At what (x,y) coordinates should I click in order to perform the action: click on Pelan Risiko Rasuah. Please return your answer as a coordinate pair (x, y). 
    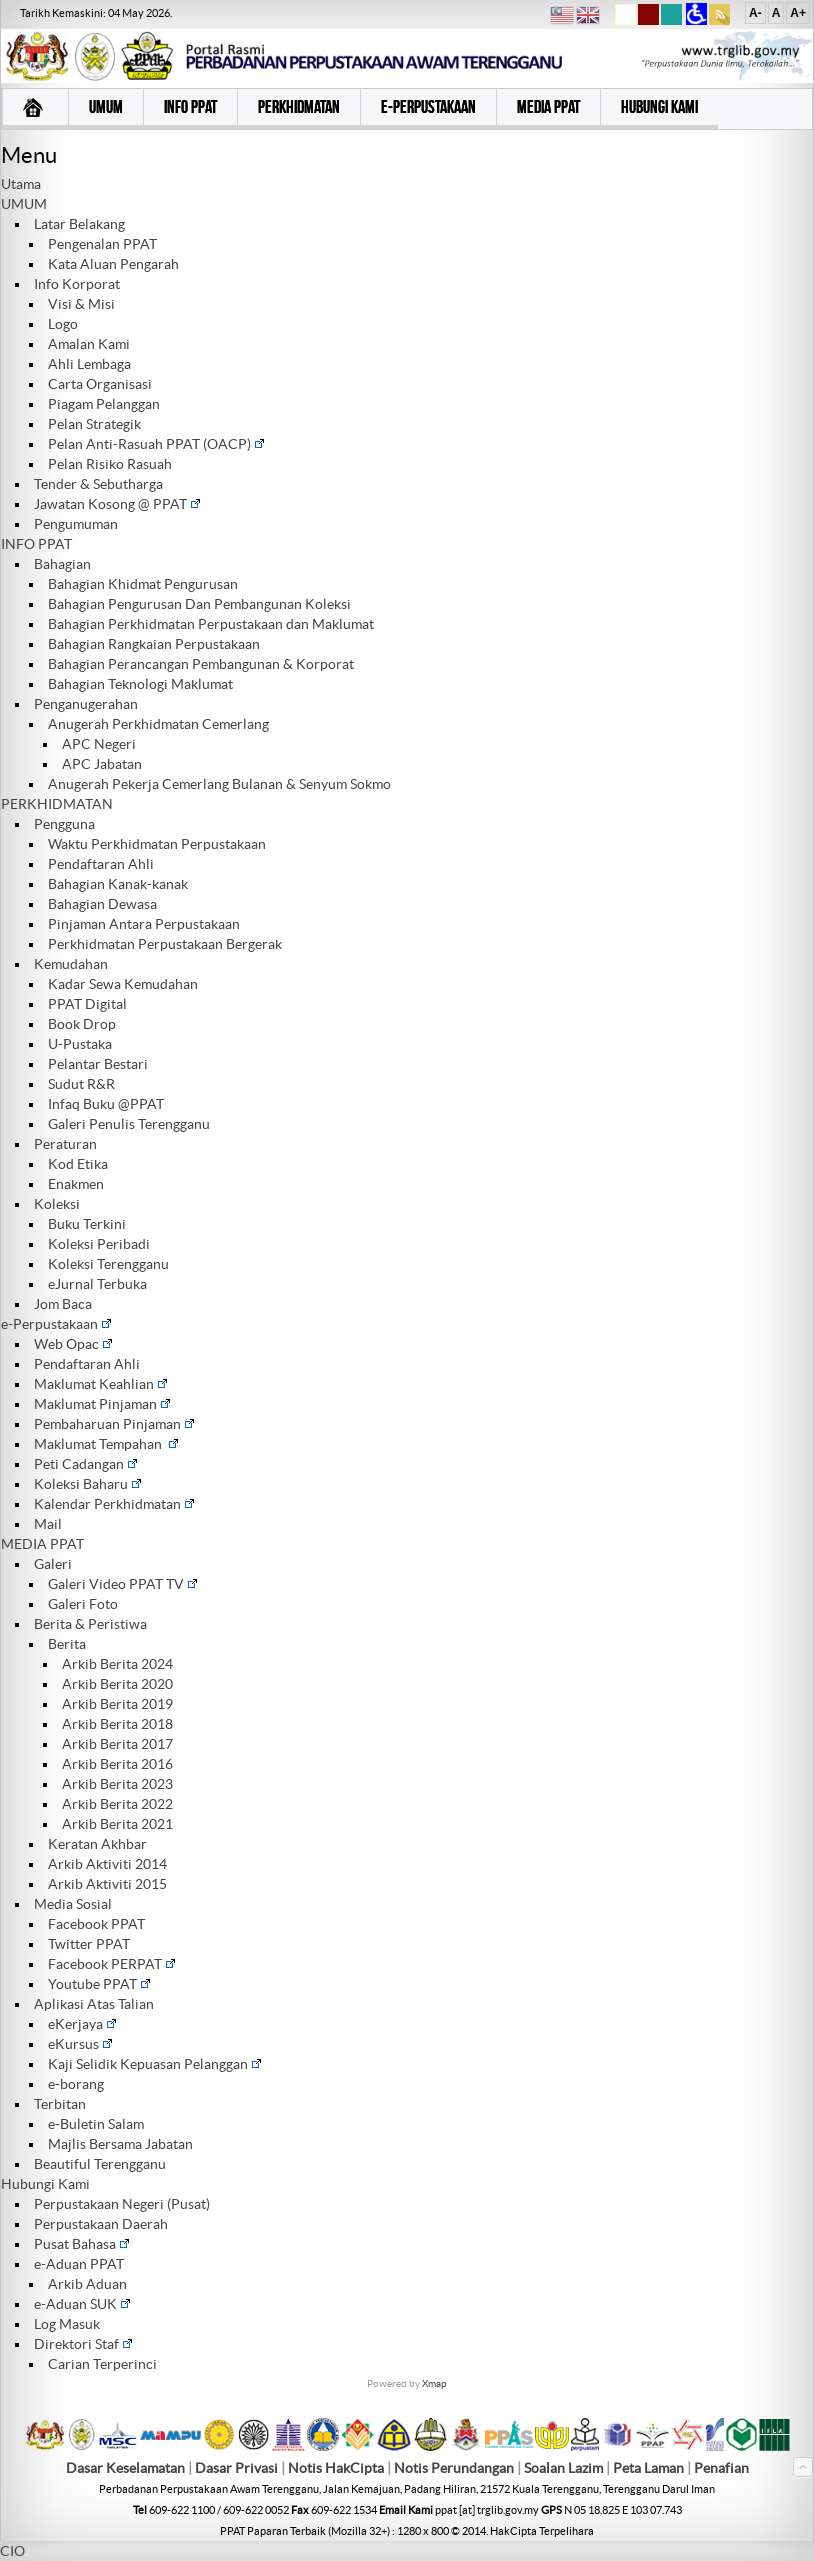
    Looking at the image, I should click on (110, 464).